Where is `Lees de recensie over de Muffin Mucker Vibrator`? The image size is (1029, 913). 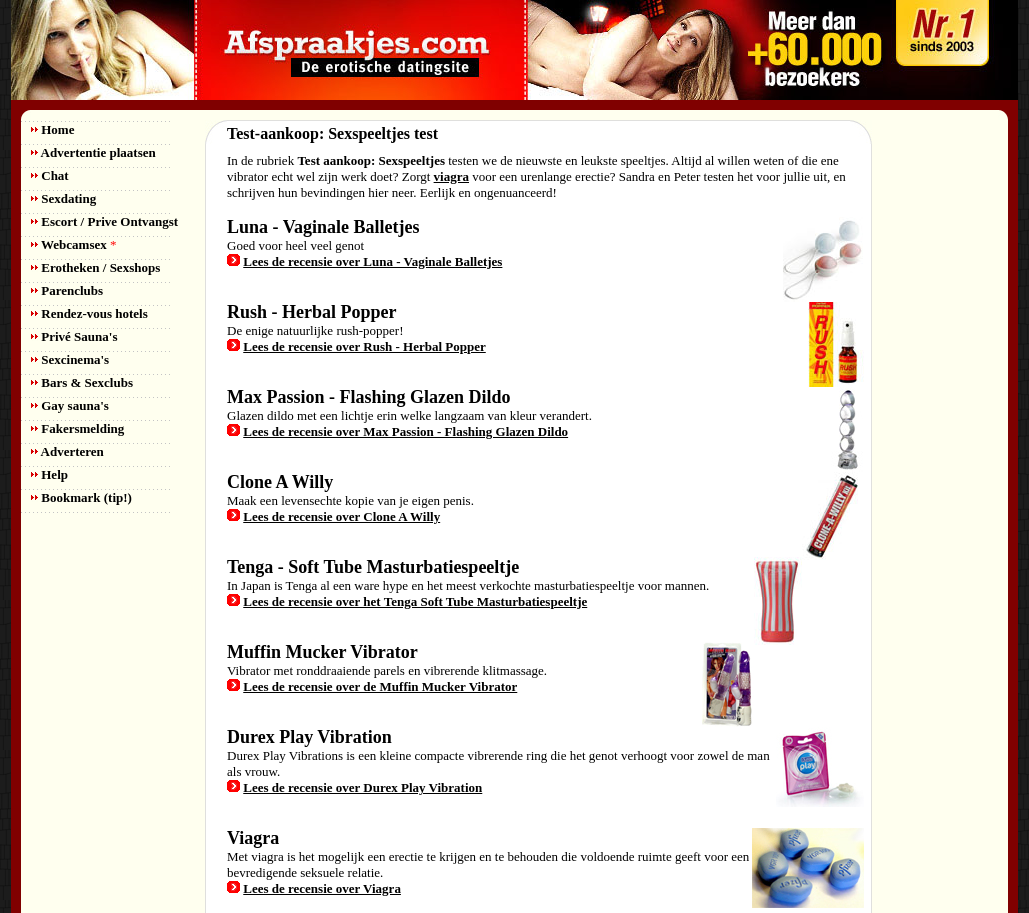 Lees de recensie over de Muffin Mucker Vibrator is located at coordinates (380, 686).